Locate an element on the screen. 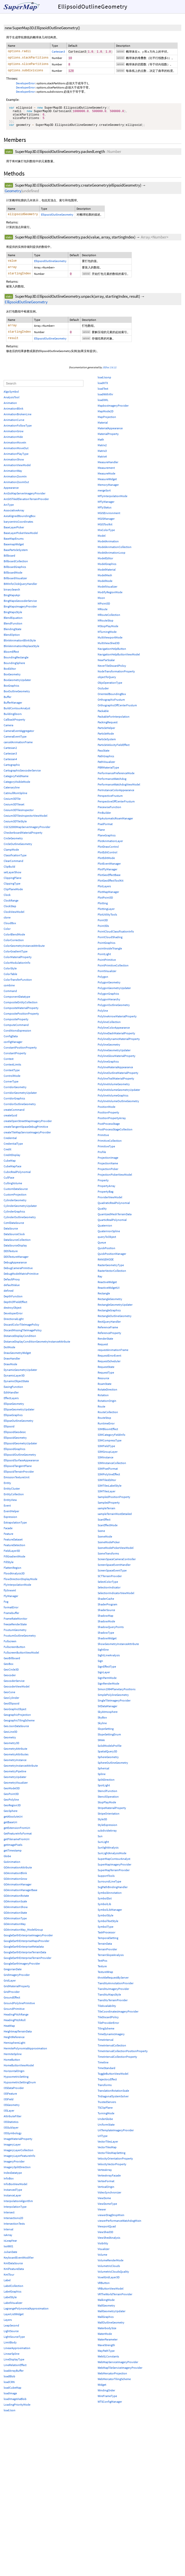 This screenshot has width=185, height=2576. CameraEventType is located at coordinates (15, 741).